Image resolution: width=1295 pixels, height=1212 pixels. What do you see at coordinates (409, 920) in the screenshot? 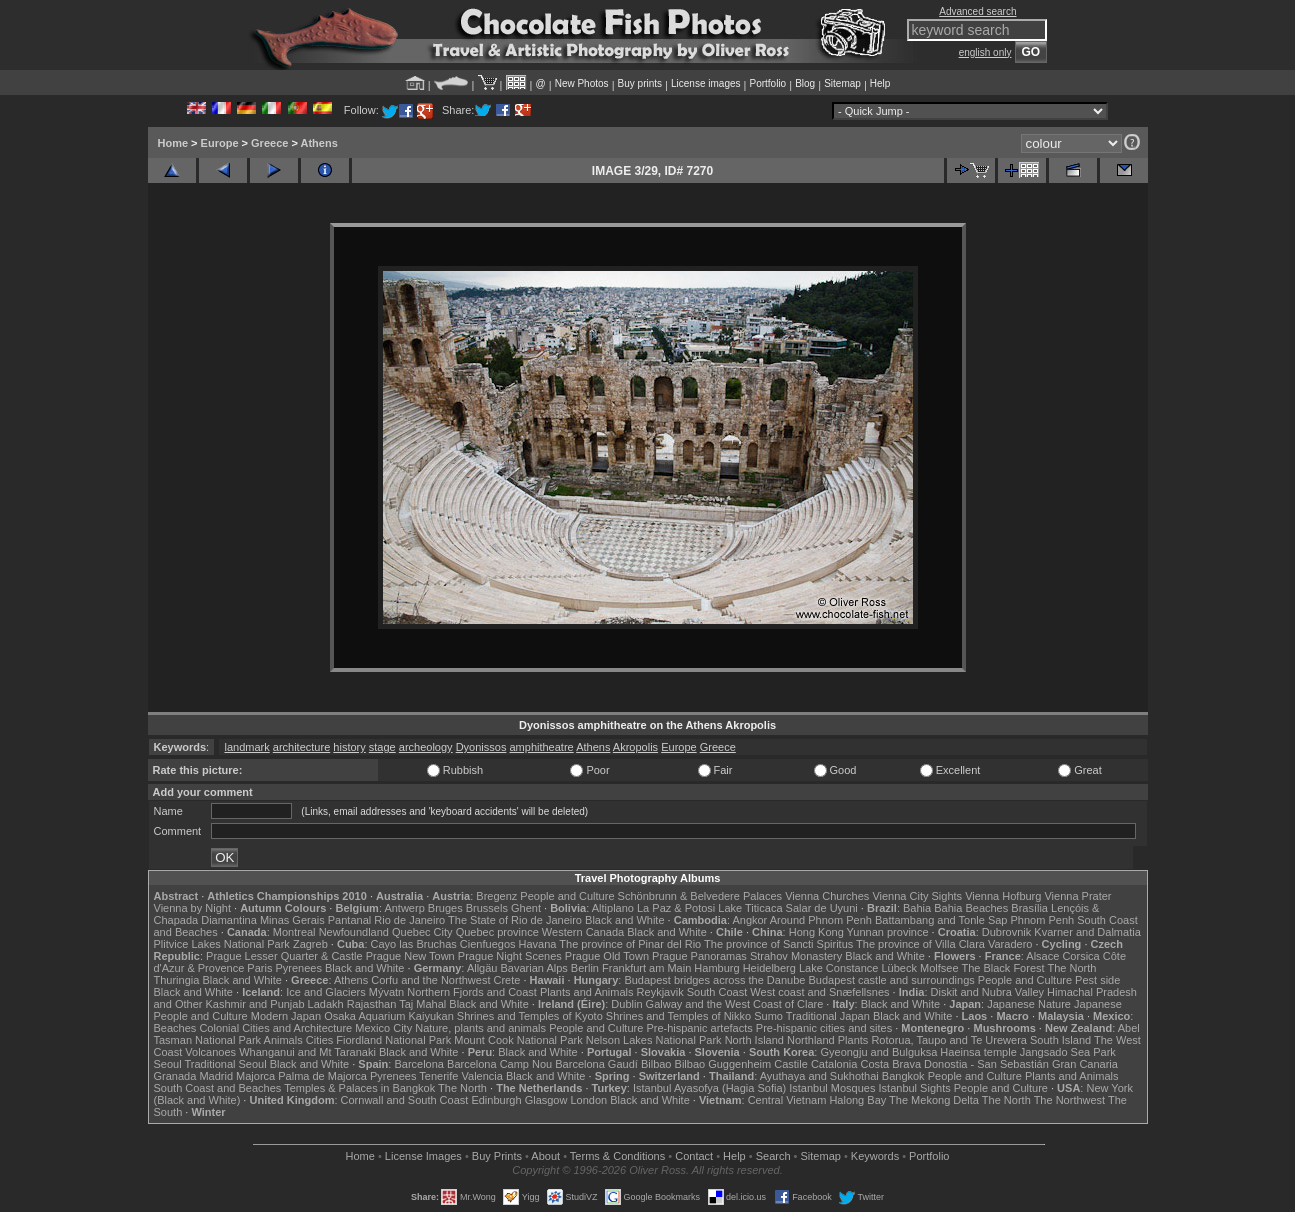
I see `Rio de Janeiro` at bounding box center [409, 920].